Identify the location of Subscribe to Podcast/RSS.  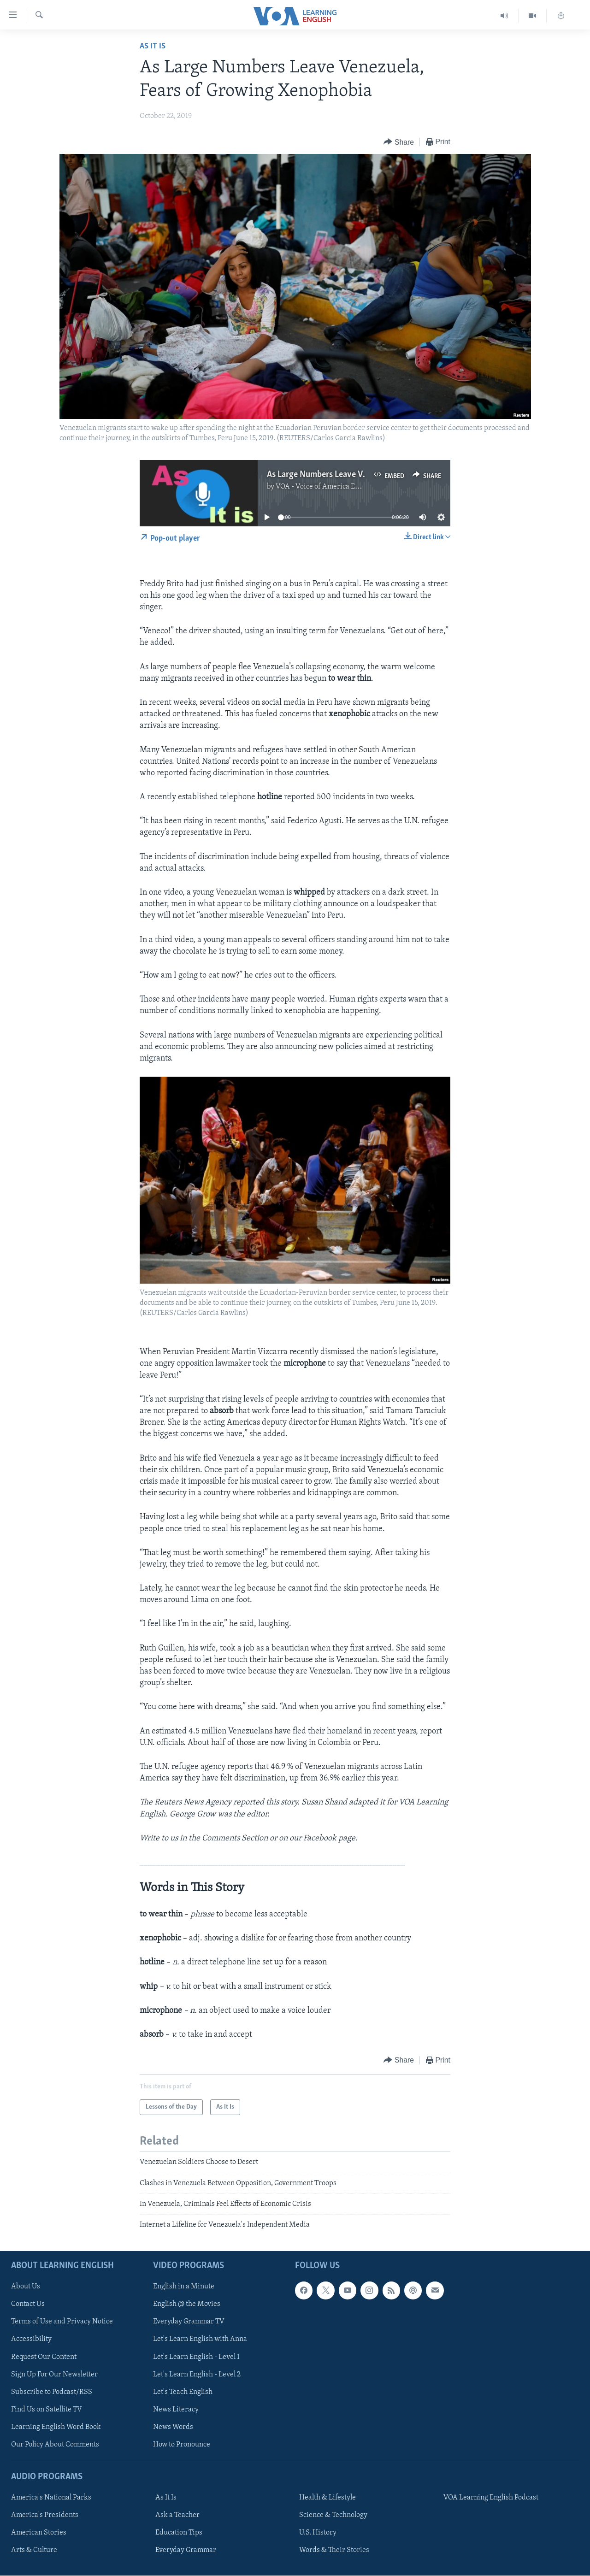
(51, 2391).